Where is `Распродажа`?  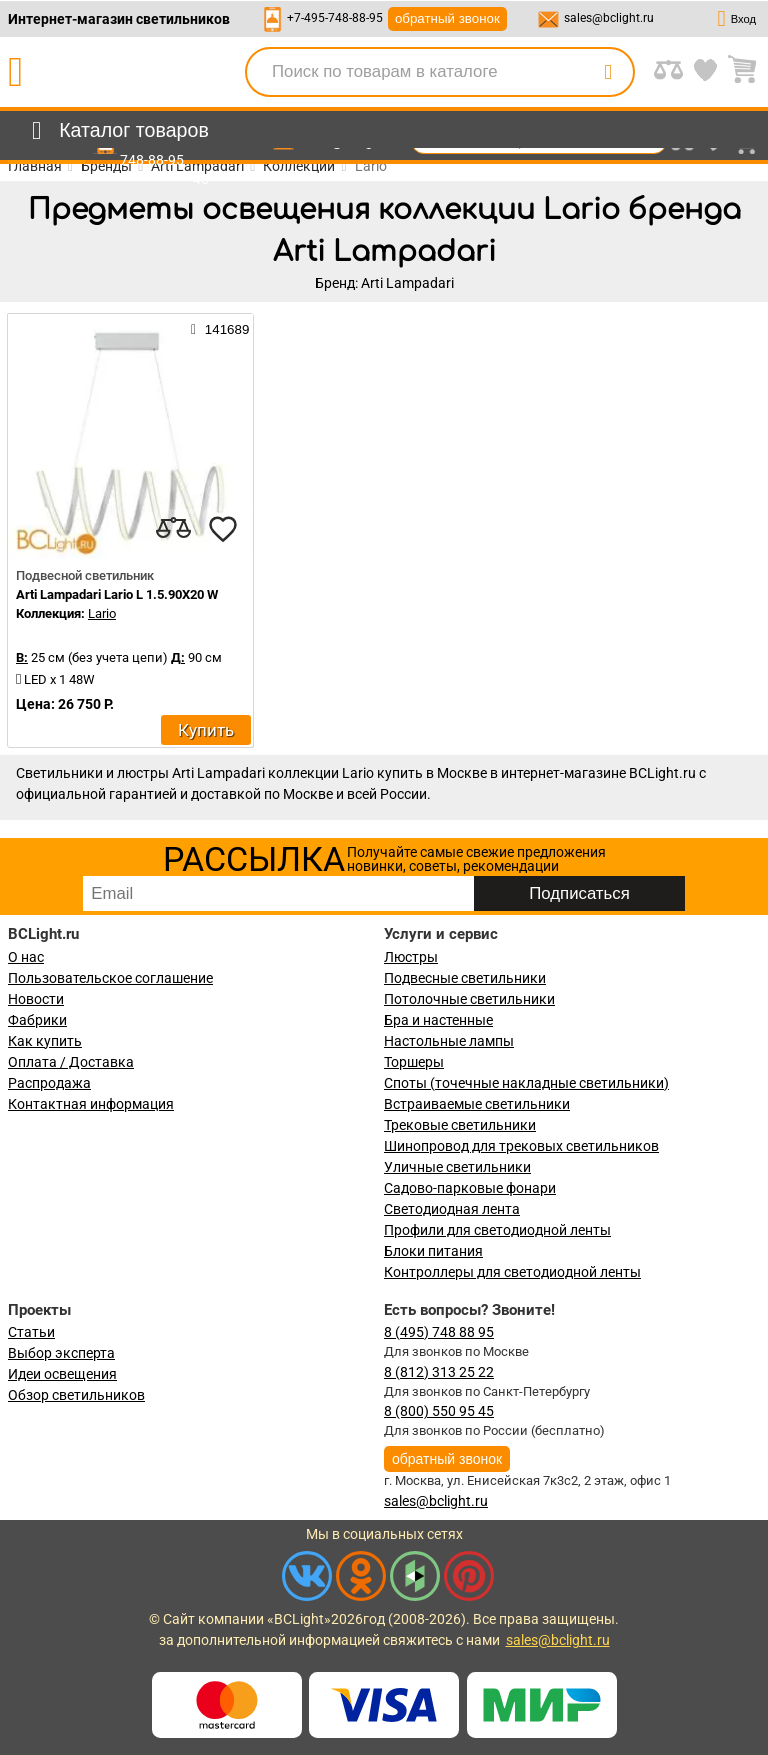 Распродажа is located at coordinates (49, 1083).